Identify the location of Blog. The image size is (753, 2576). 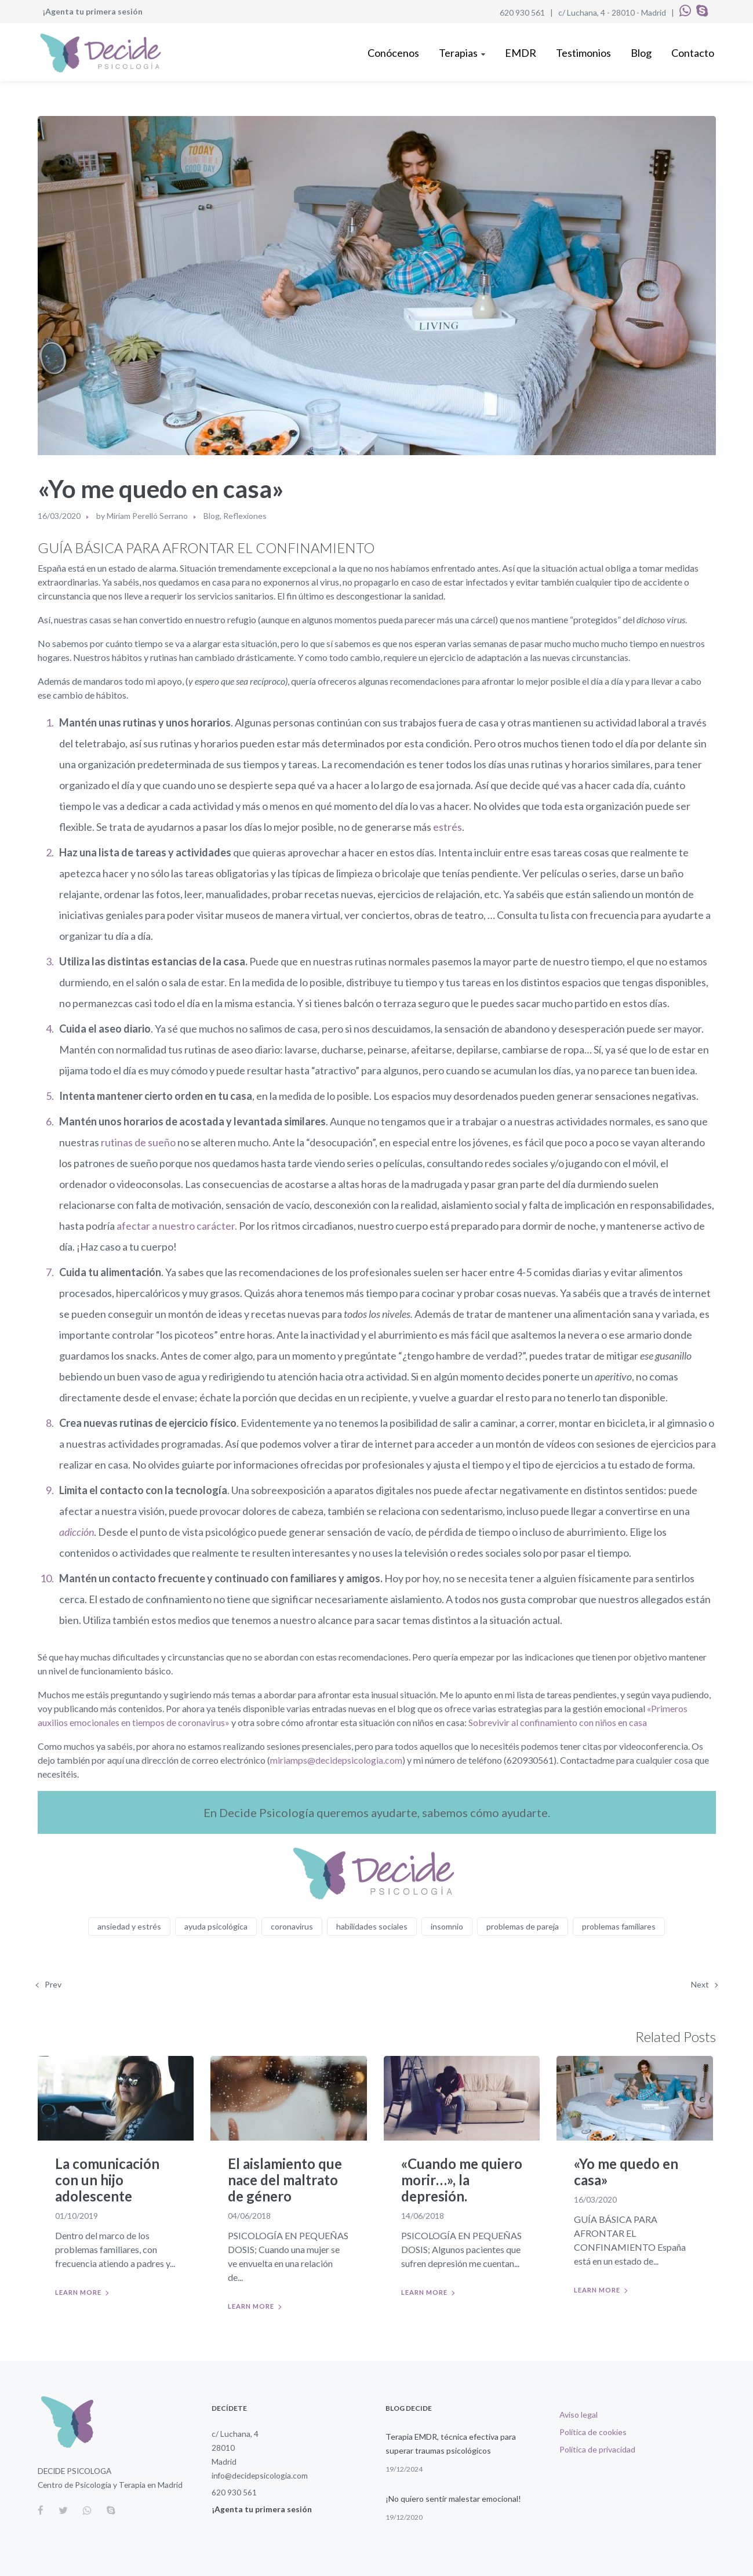
(211, 516).